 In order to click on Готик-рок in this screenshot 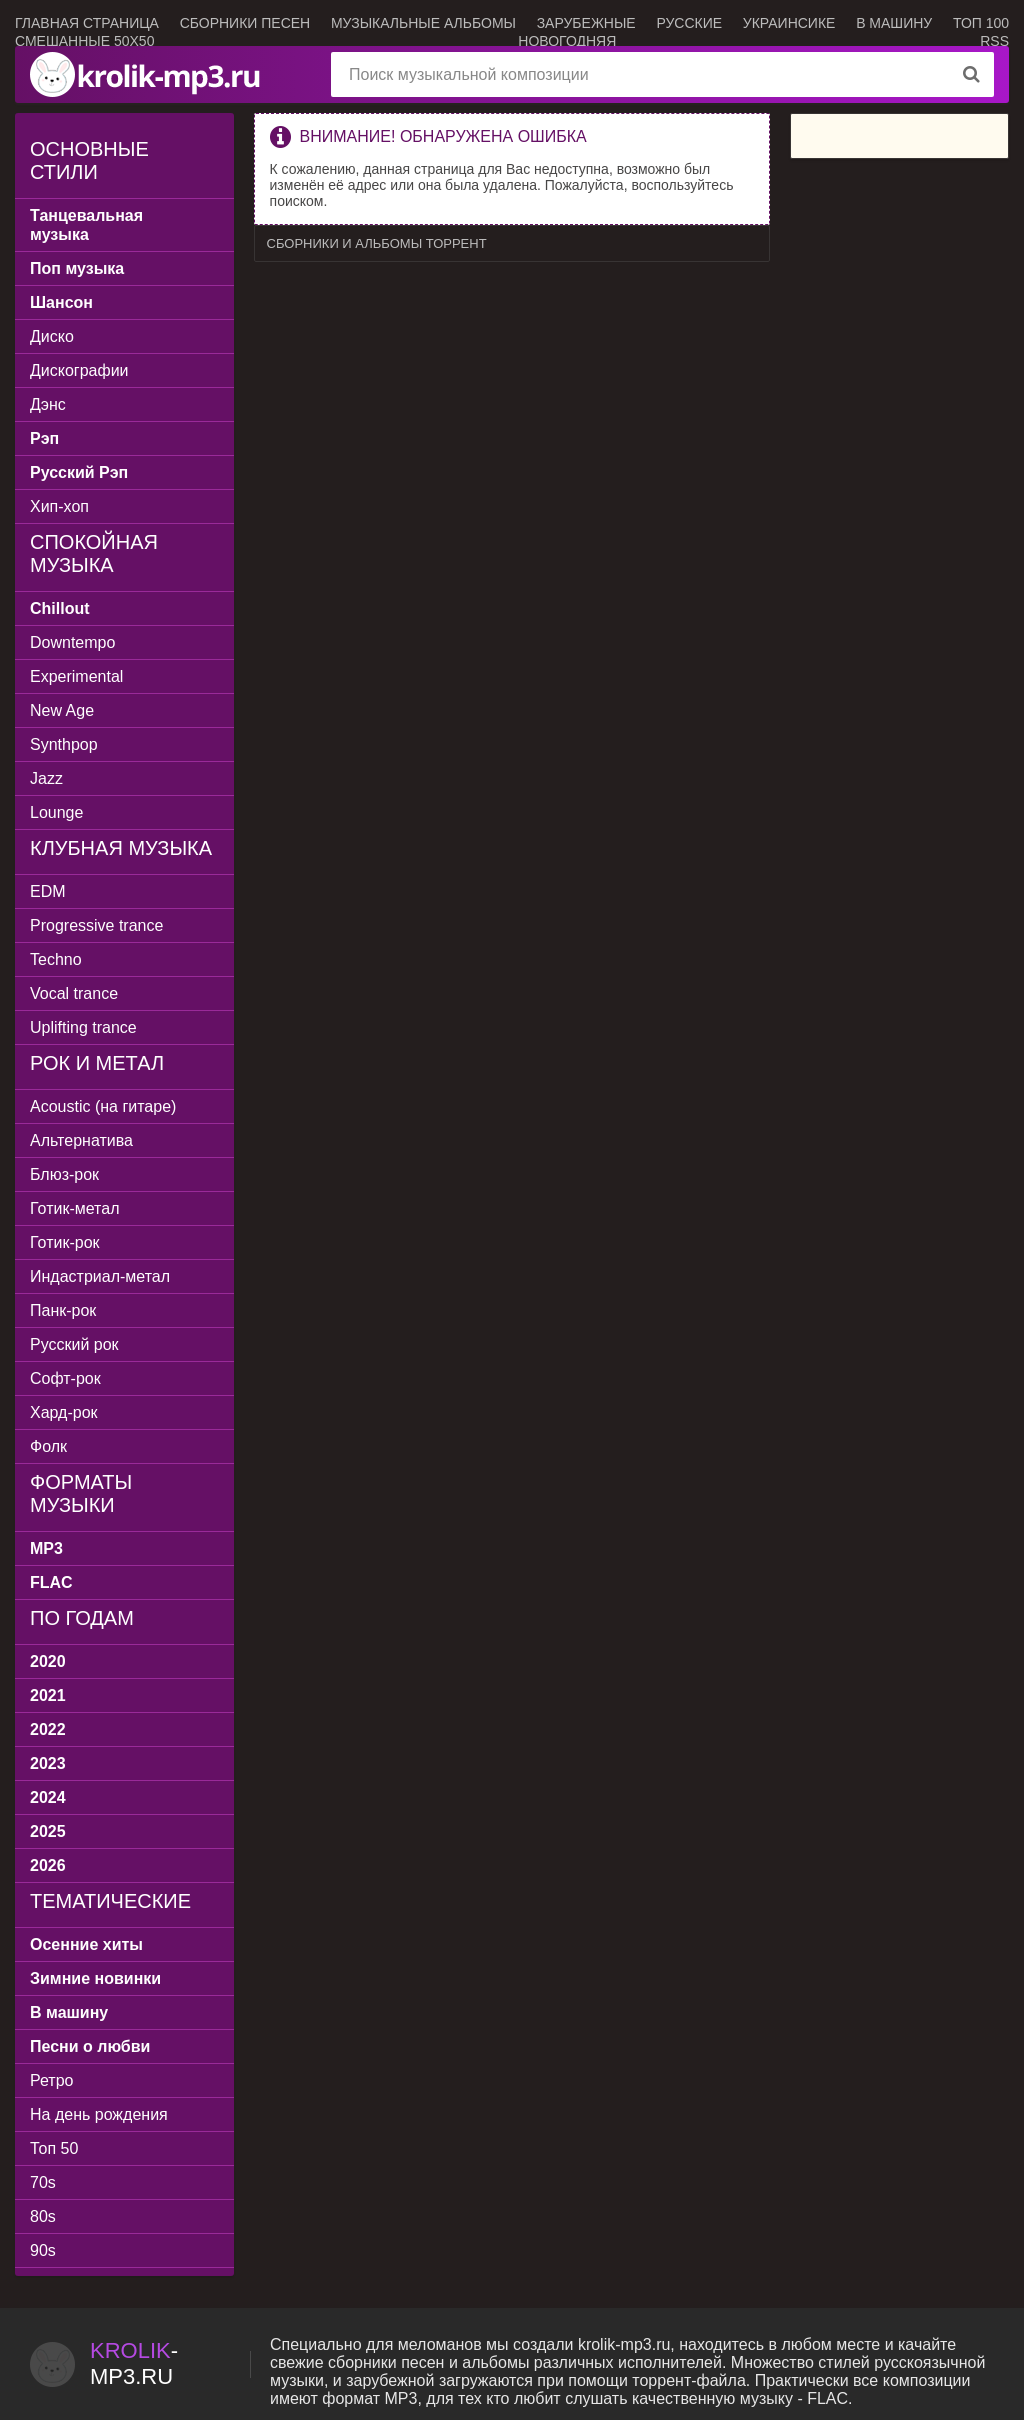, I will do `click(65, 1242)`.